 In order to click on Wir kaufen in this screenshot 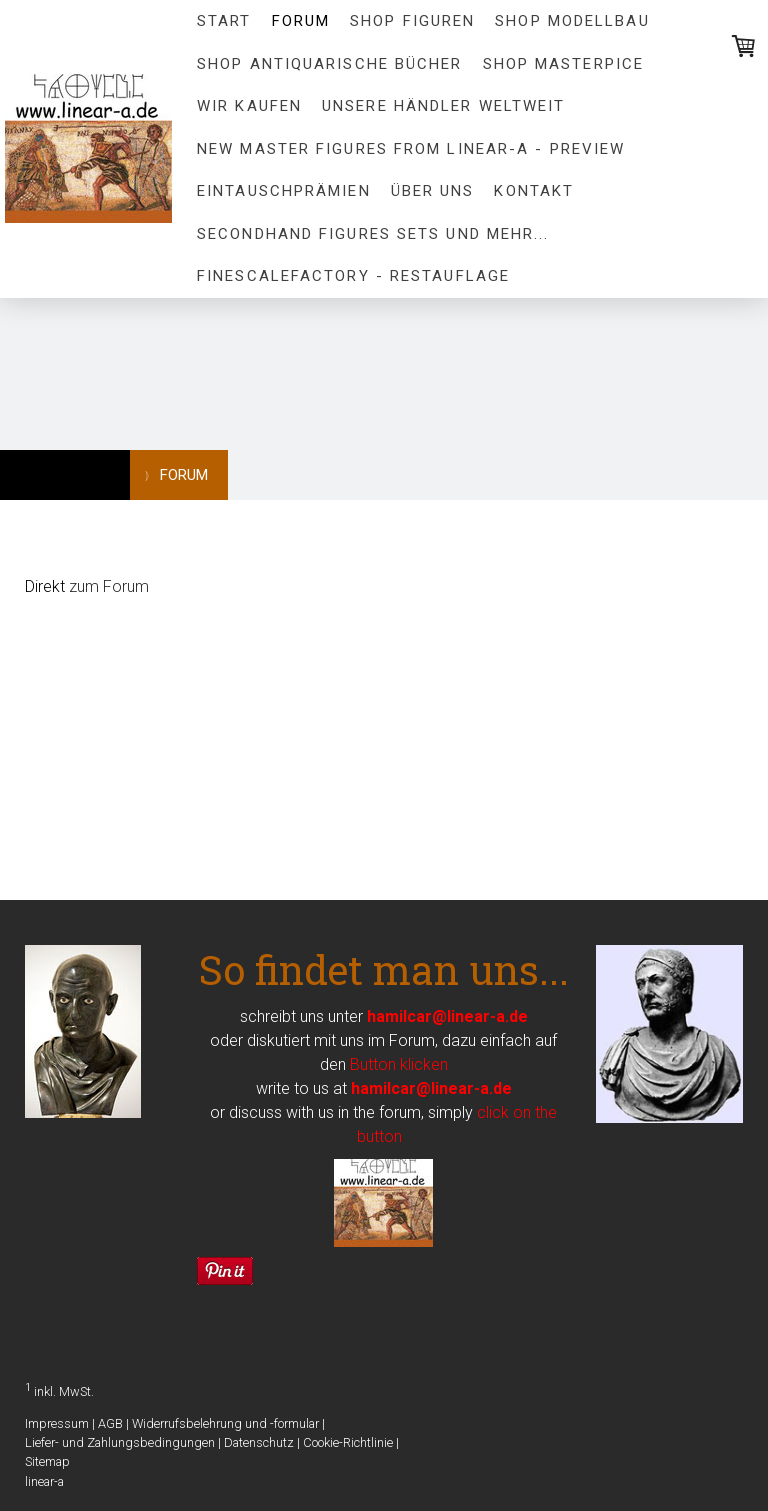, I will do `click(249, 106)`.